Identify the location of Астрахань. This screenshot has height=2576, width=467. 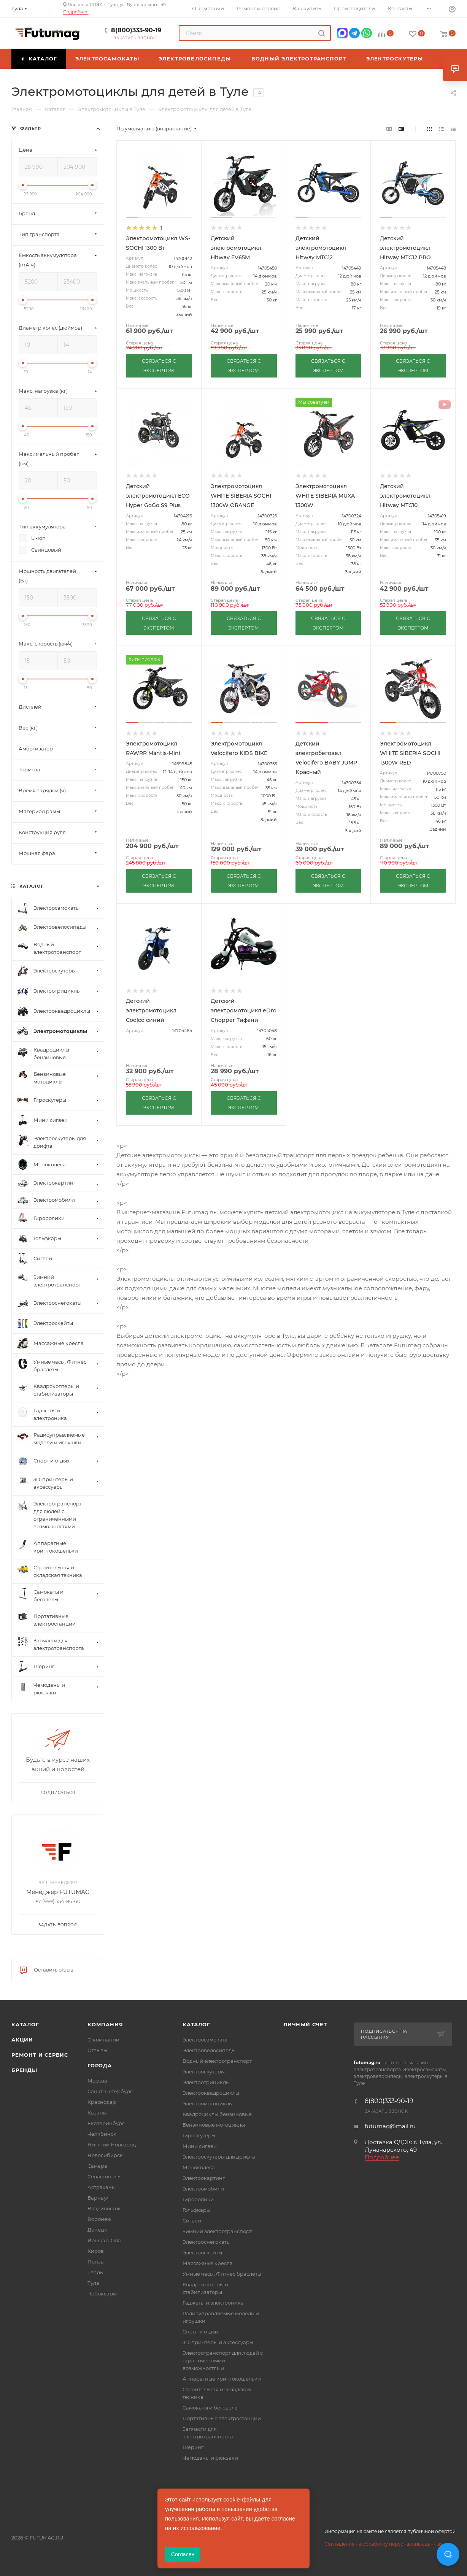
(100, 2187).